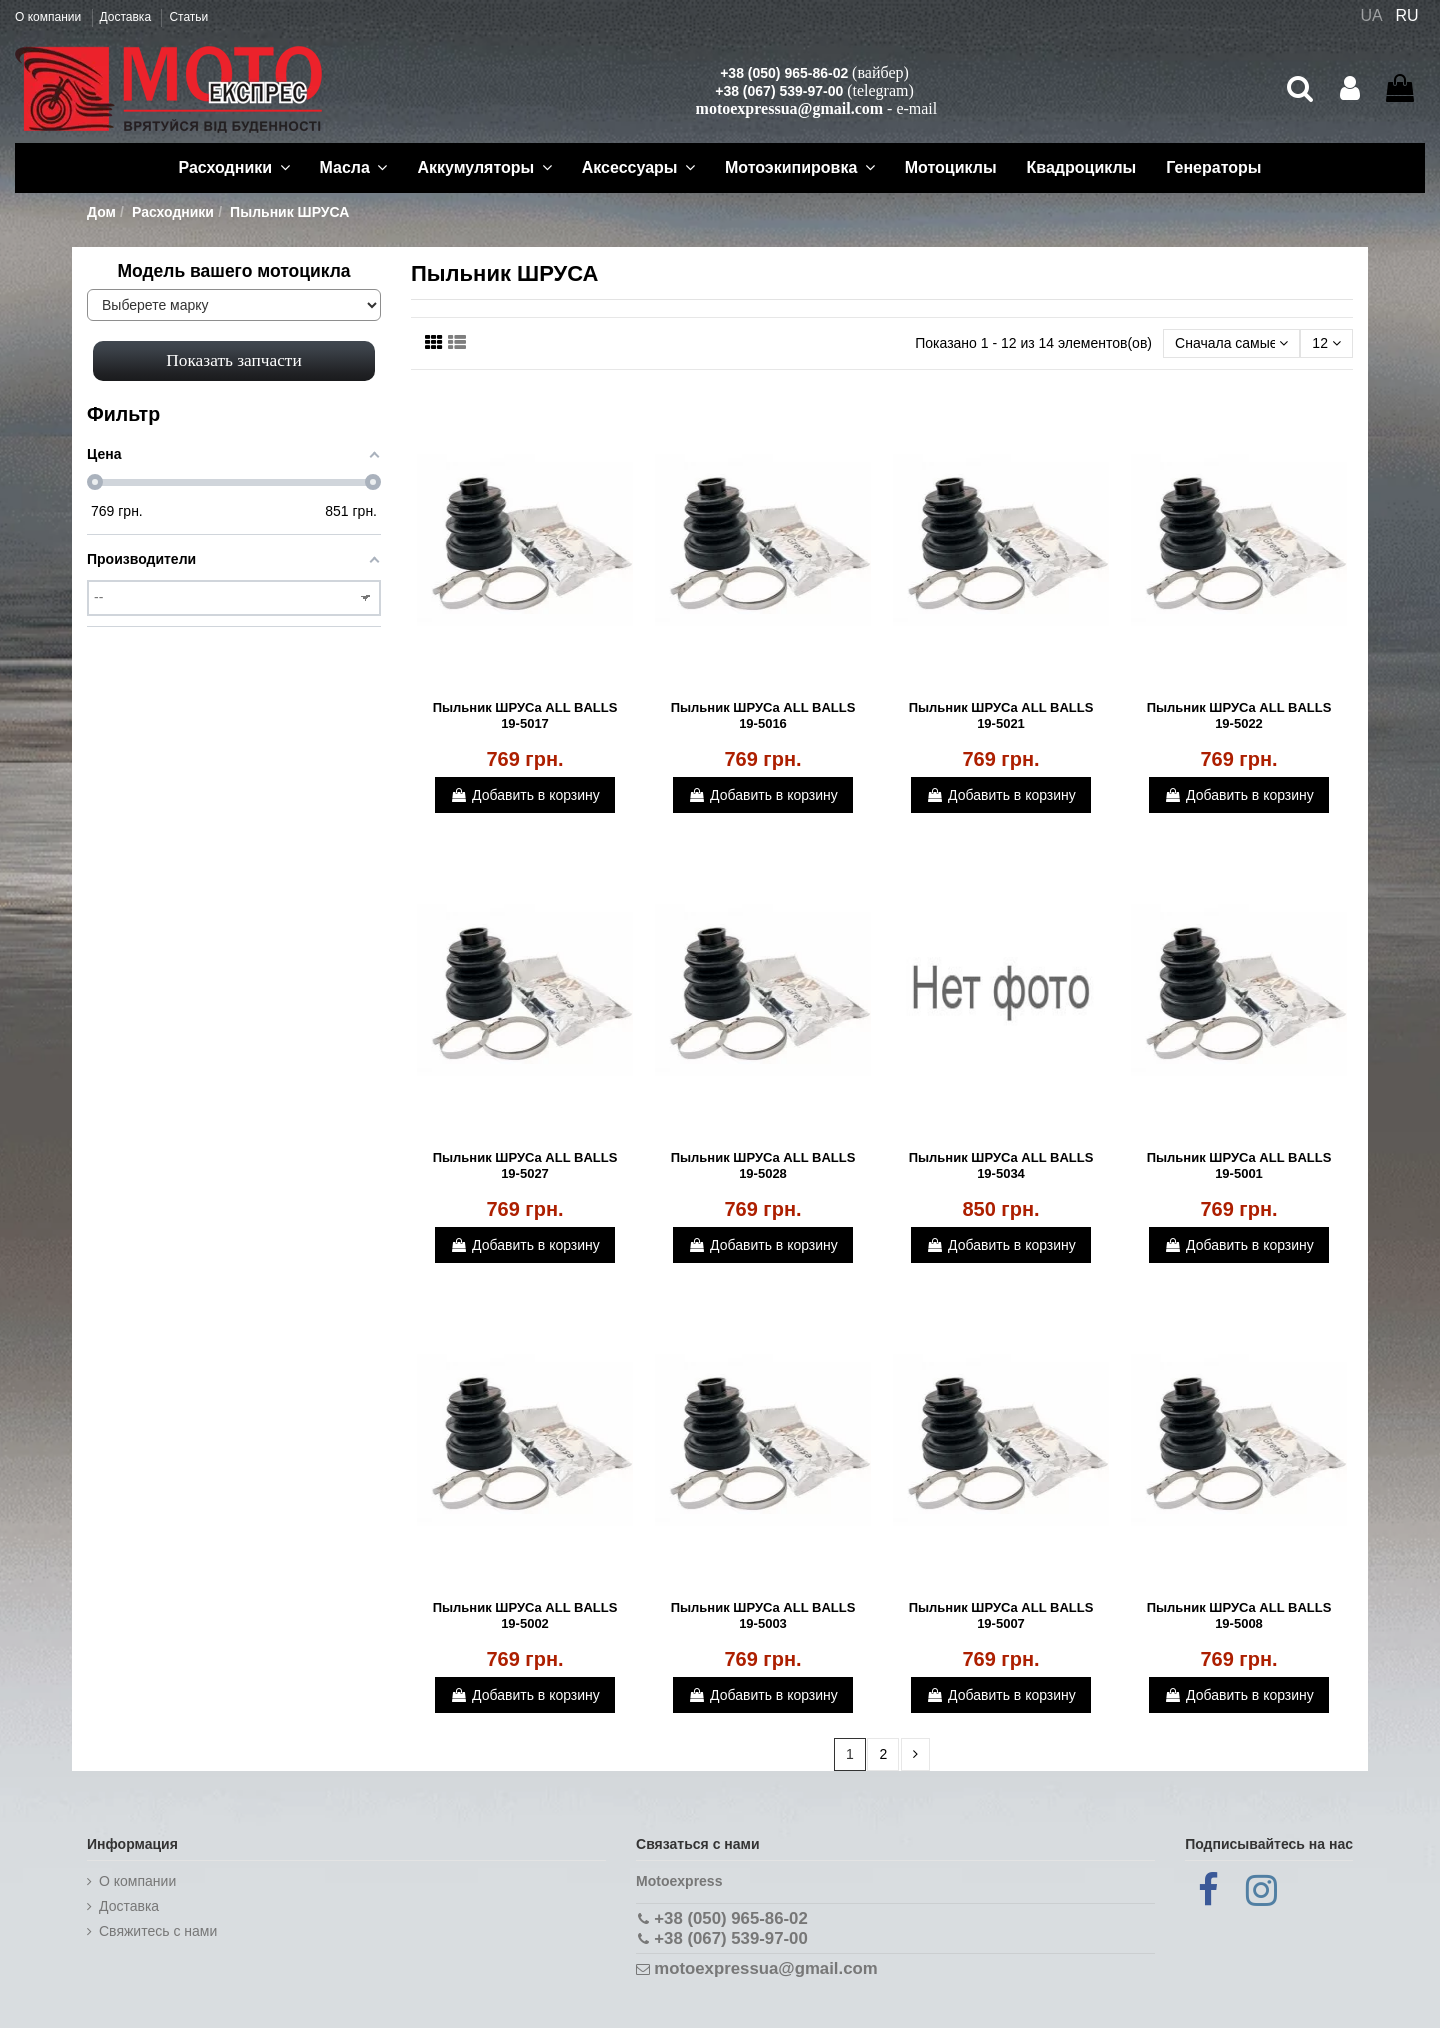 This screenshot has width=1440, height=2028. What do you see at coordinates (127, 17) in the screenshot?
I see `Доставка` at bounding box center [127, 17].